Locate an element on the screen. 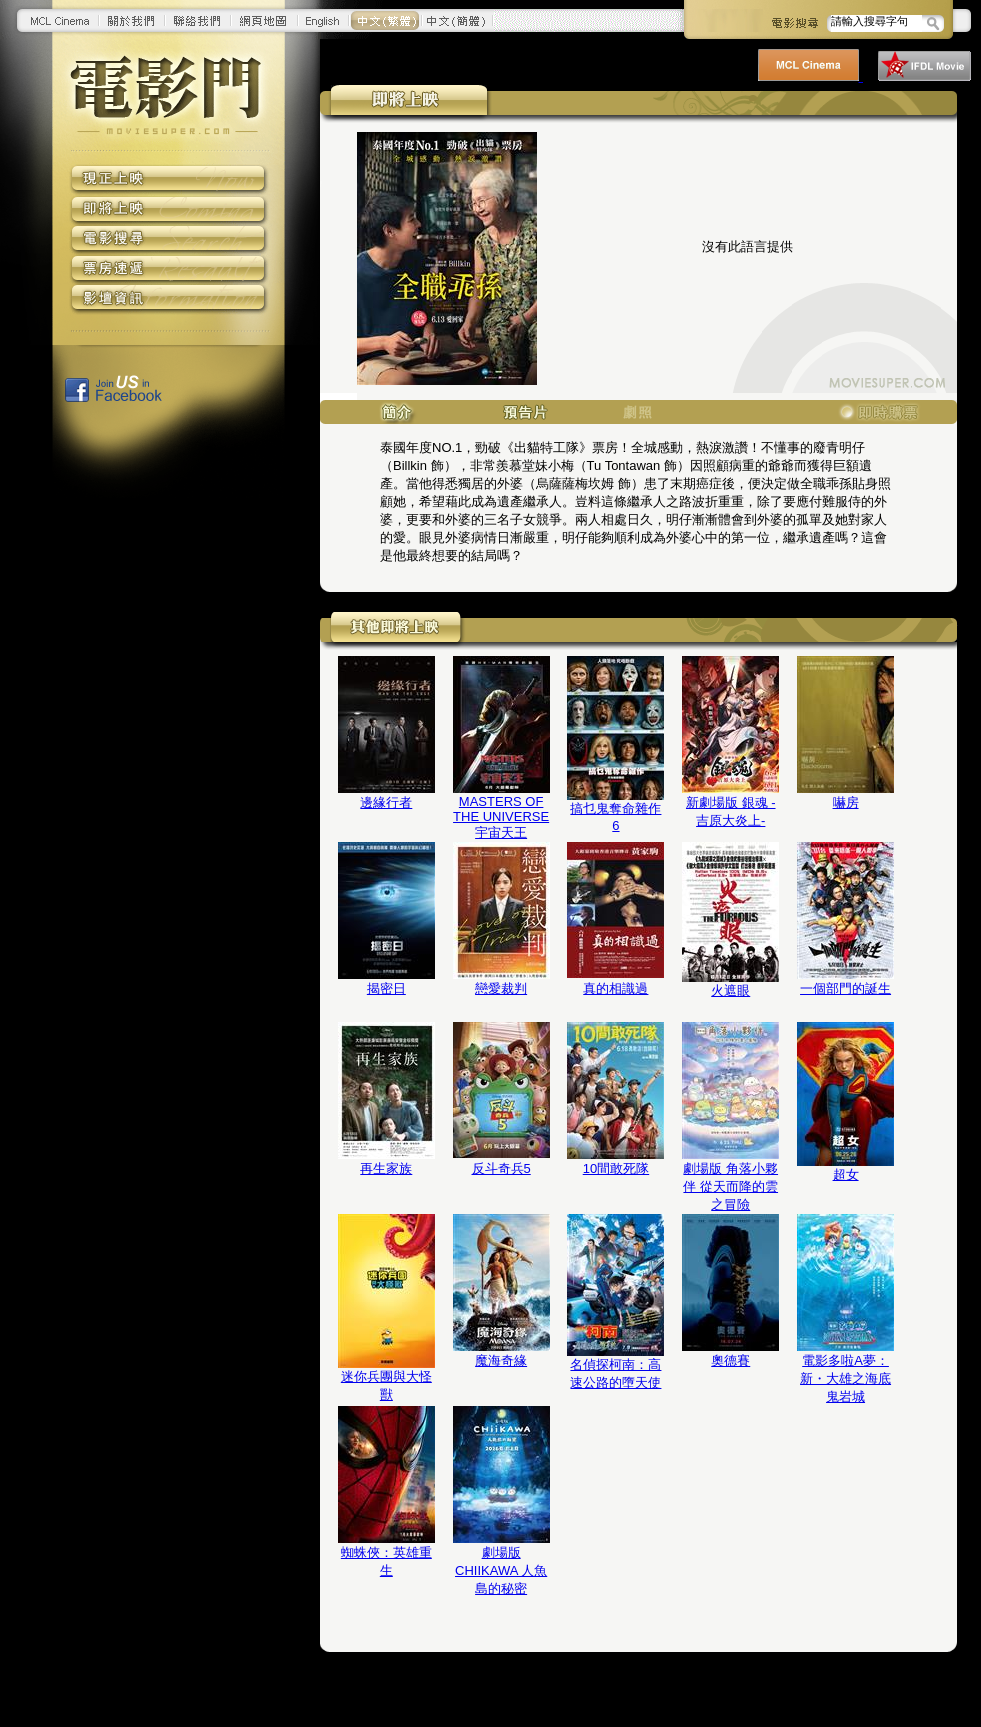 The width and height of the screenshot is (981, 1727). 反斗奇兵5 is located at coordinates (501, 1168).